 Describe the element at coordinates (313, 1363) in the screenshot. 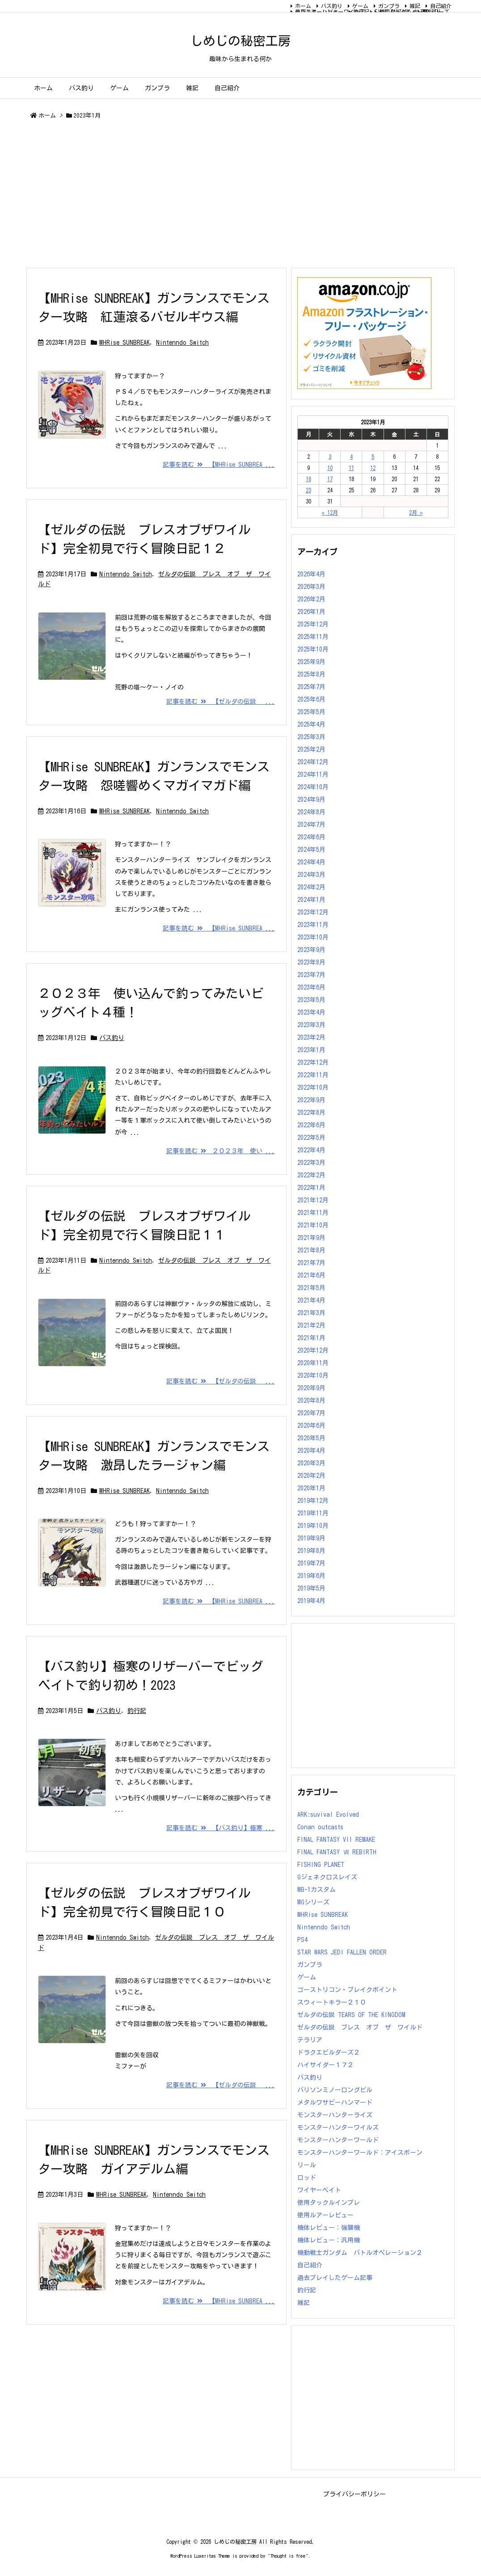

I see `2020年11月` at that location.